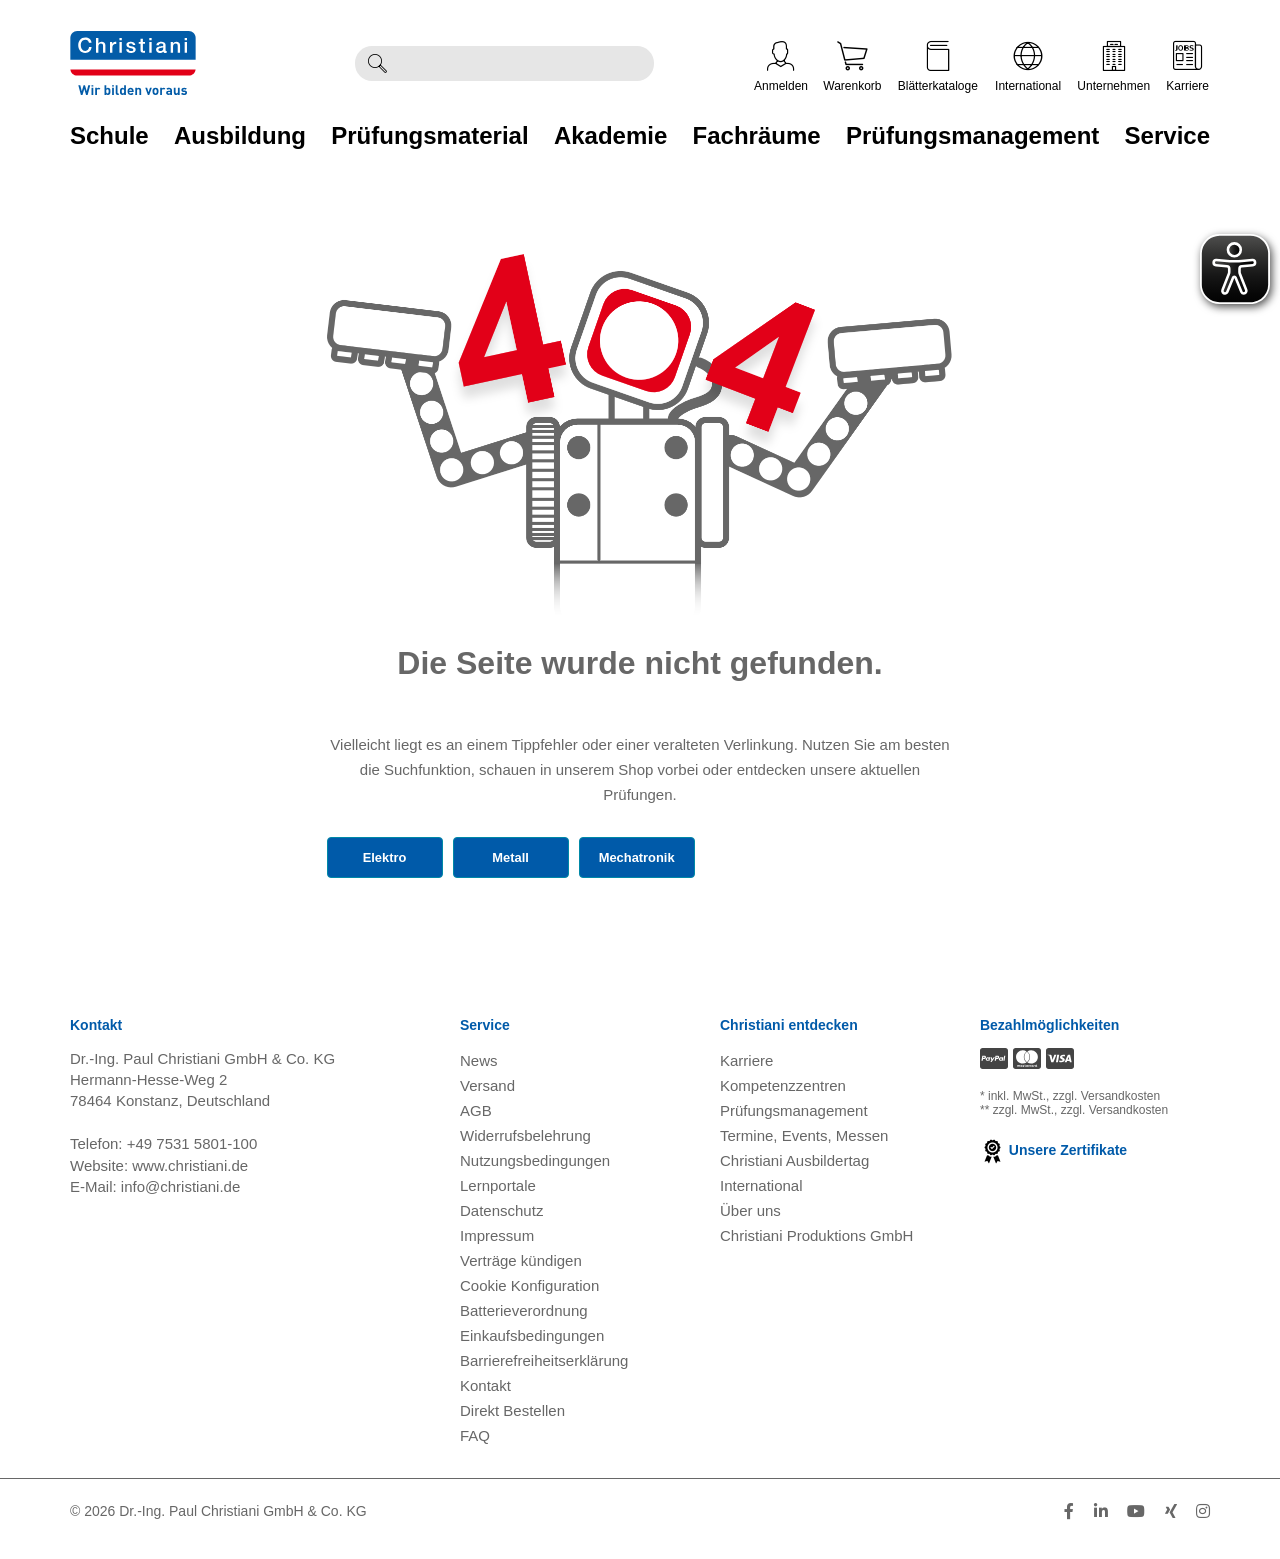 The width and height of the screenshot is (1280, 1559). Describe the element at coordinates (512, 1425) in the screenshot. I see `Direkt Bestellen` at that location.